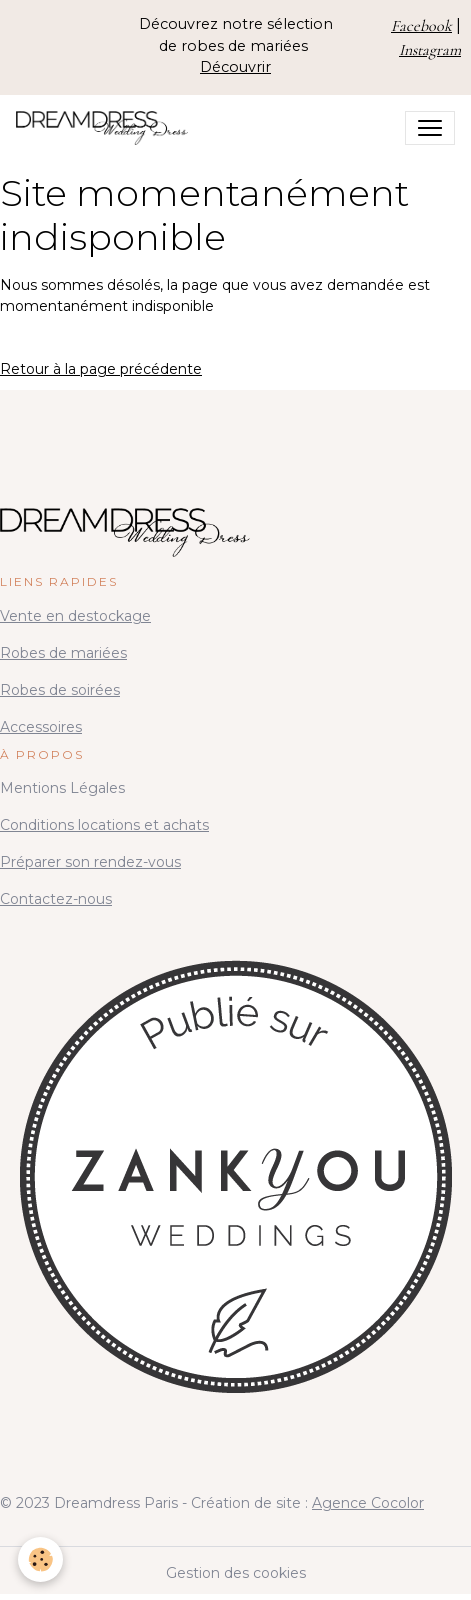 This screenshot has width=471, height=1600. I want to click on Accessoires, so click(41, 727).